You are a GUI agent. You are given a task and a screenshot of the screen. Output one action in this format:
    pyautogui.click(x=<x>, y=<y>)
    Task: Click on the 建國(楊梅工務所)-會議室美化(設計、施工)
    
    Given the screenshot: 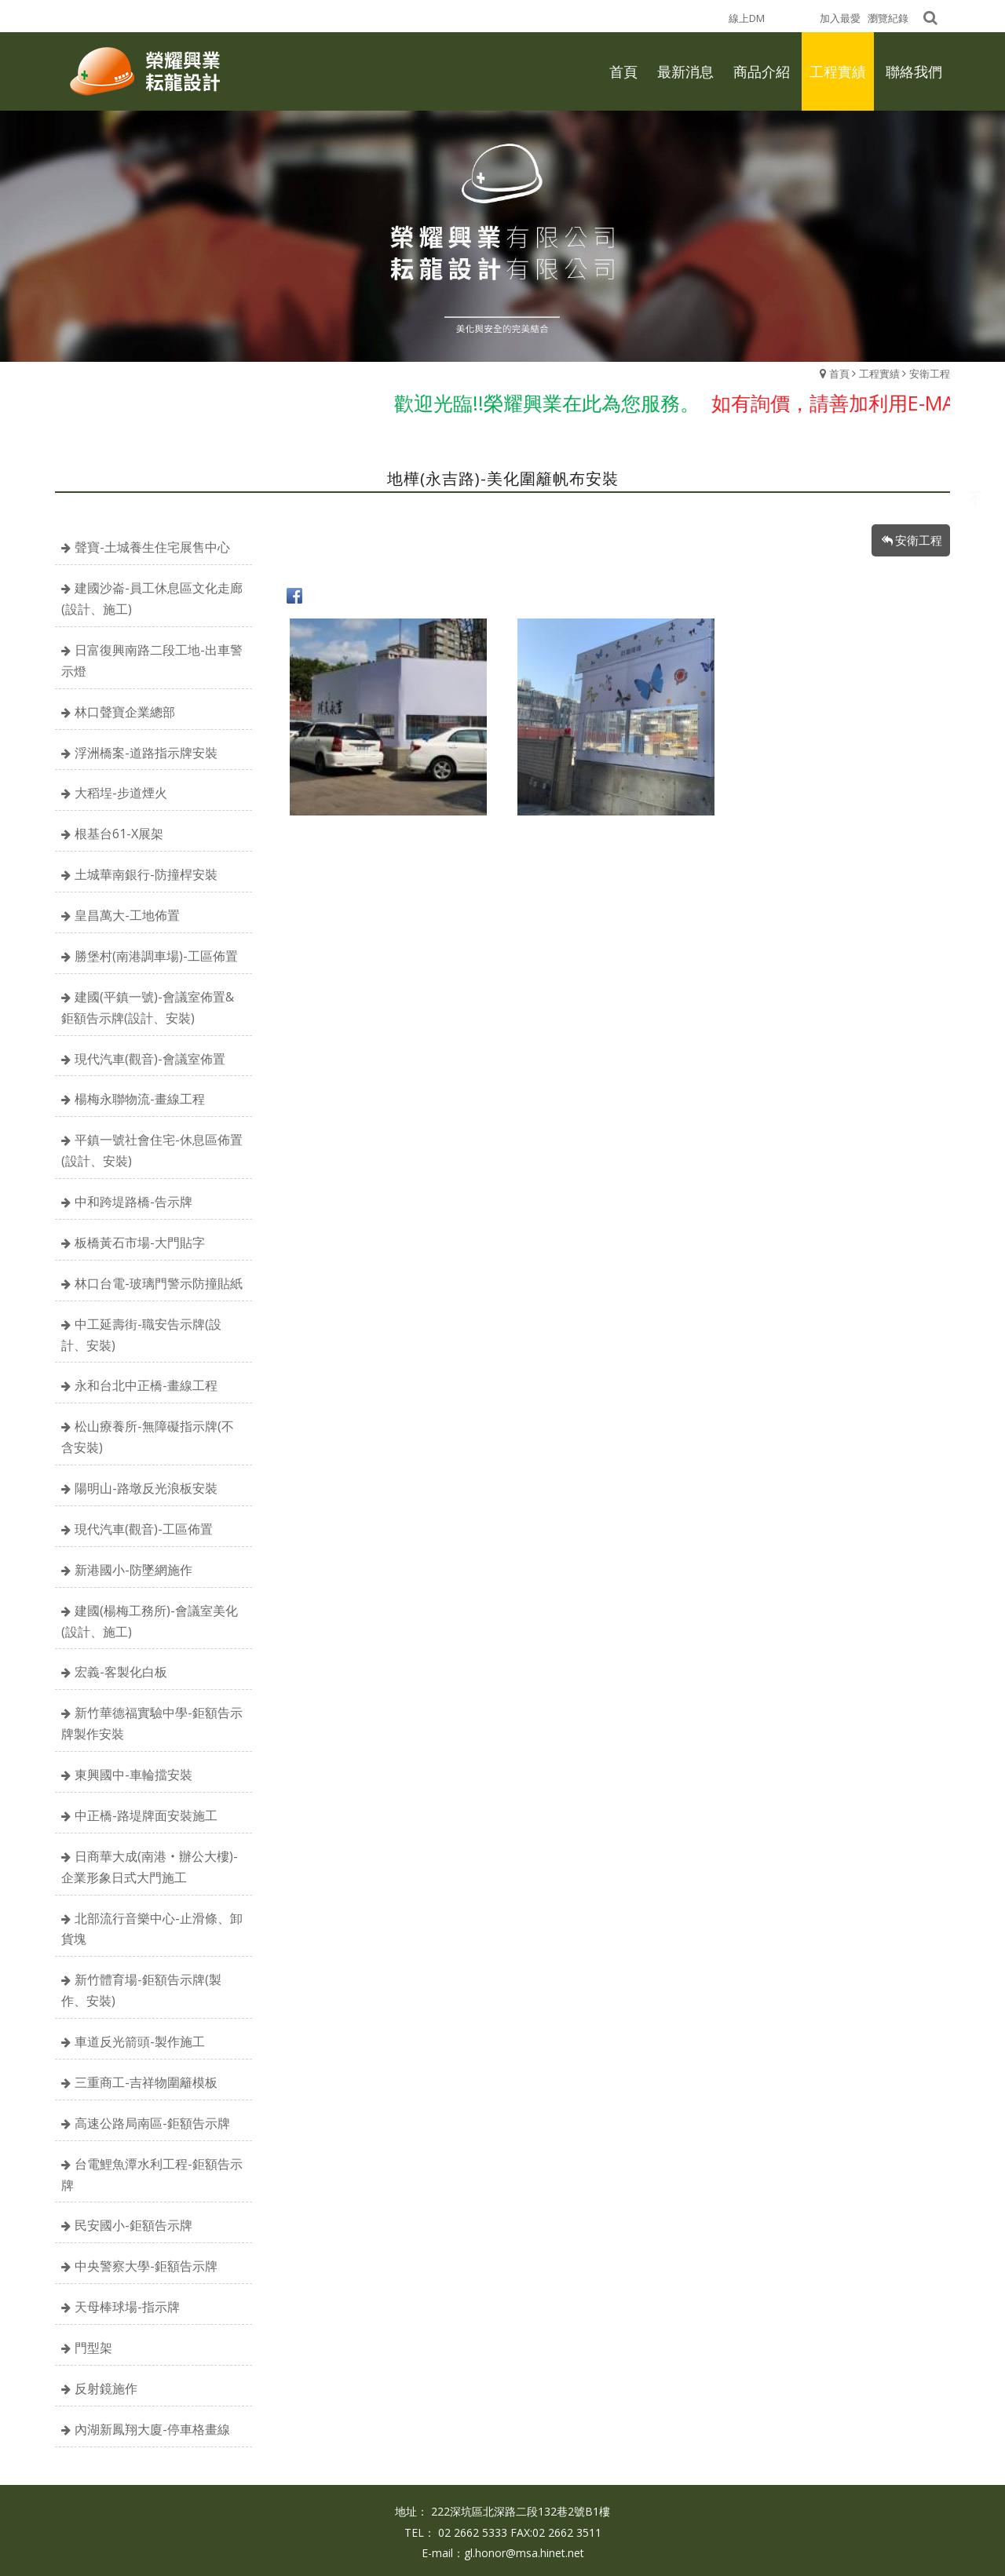 What is the action you would take?
    pyautogui.click(x=149, y=1621)
    